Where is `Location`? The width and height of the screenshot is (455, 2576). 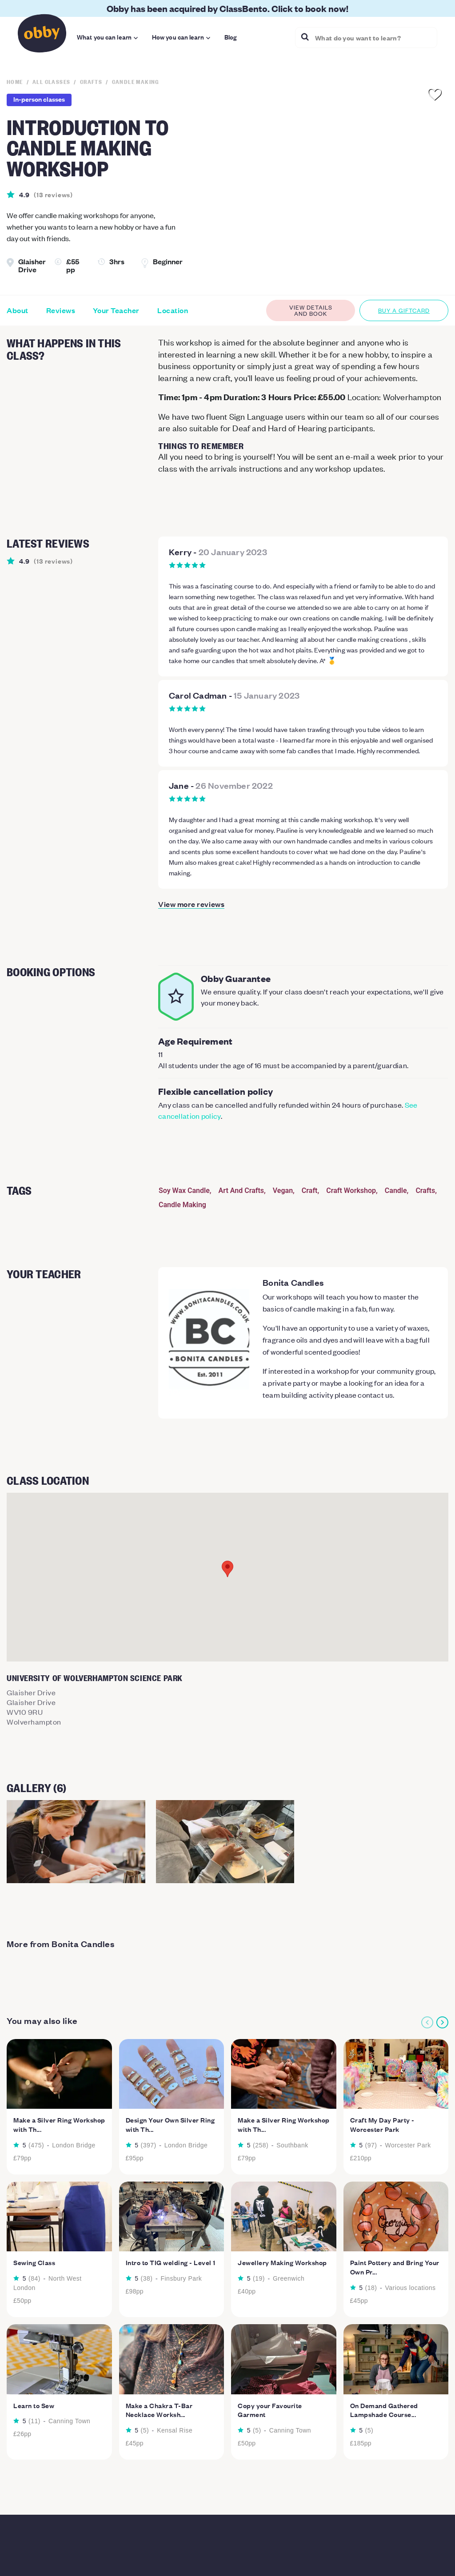
Location is located at coordinates (172, 310).